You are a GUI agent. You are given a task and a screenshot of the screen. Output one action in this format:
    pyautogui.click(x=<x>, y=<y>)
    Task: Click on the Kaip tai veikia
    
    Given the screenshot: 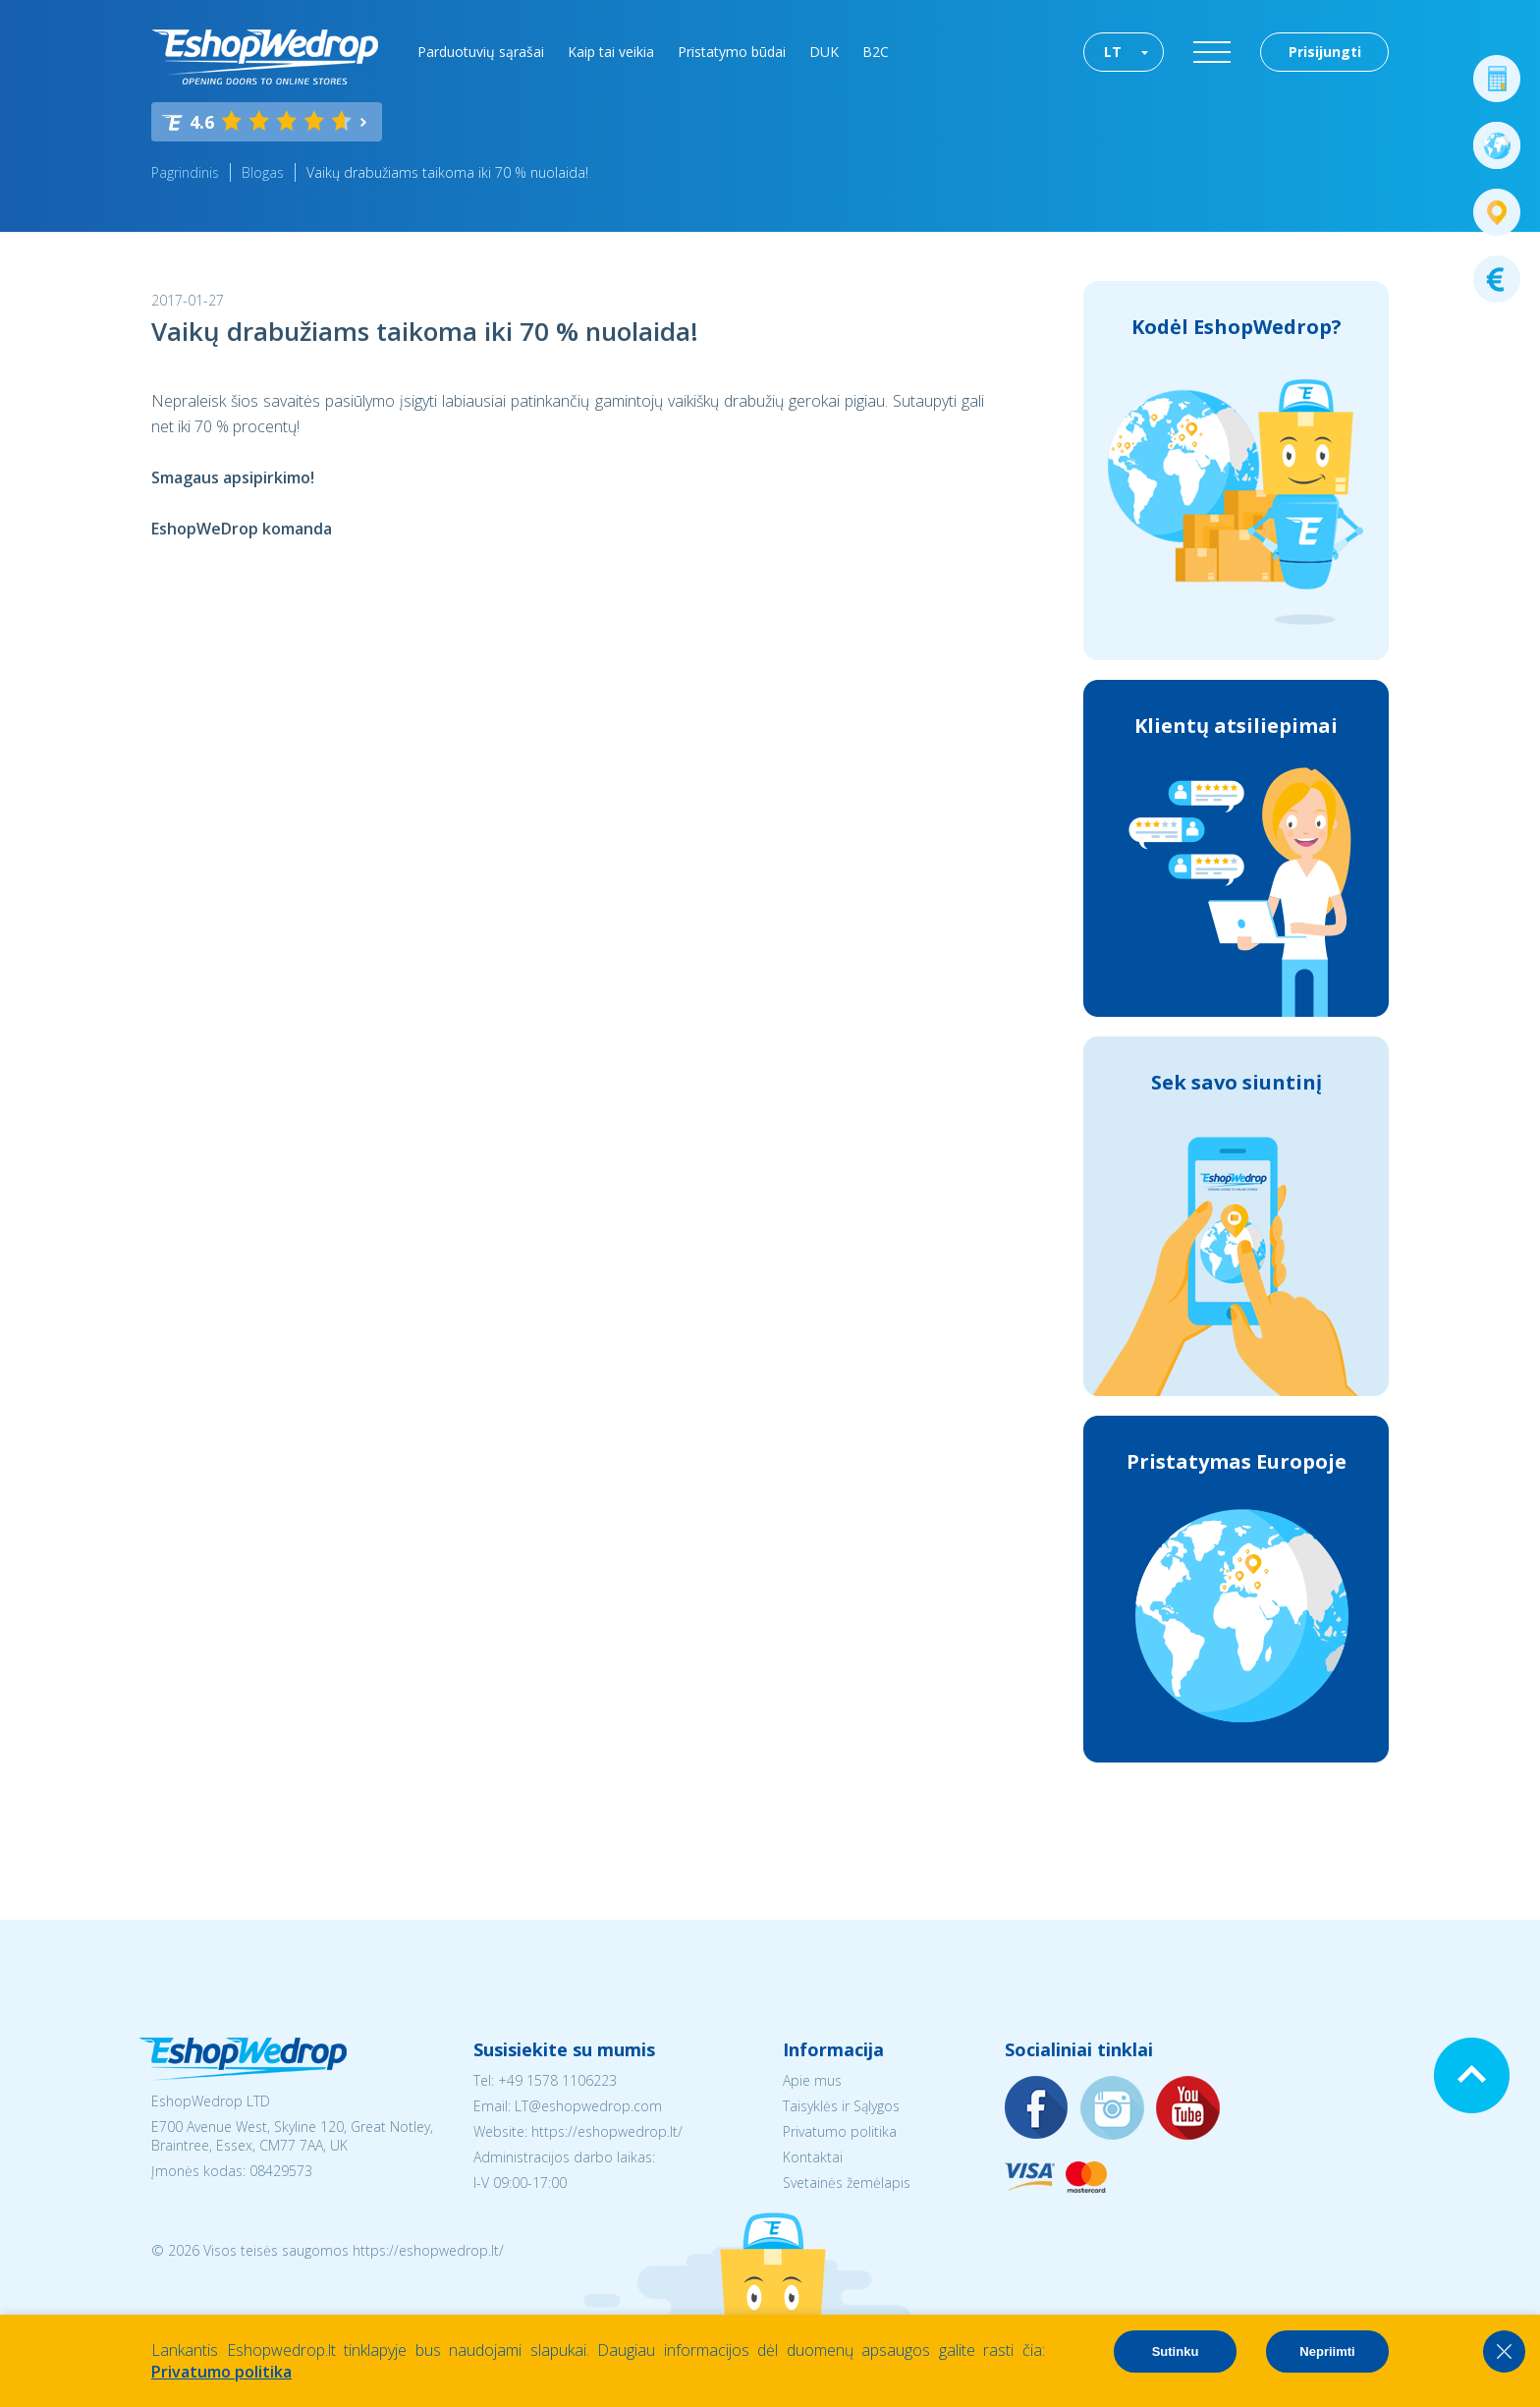 What is the action you would take?
    pyautogui.click(x=611, y=51)
    